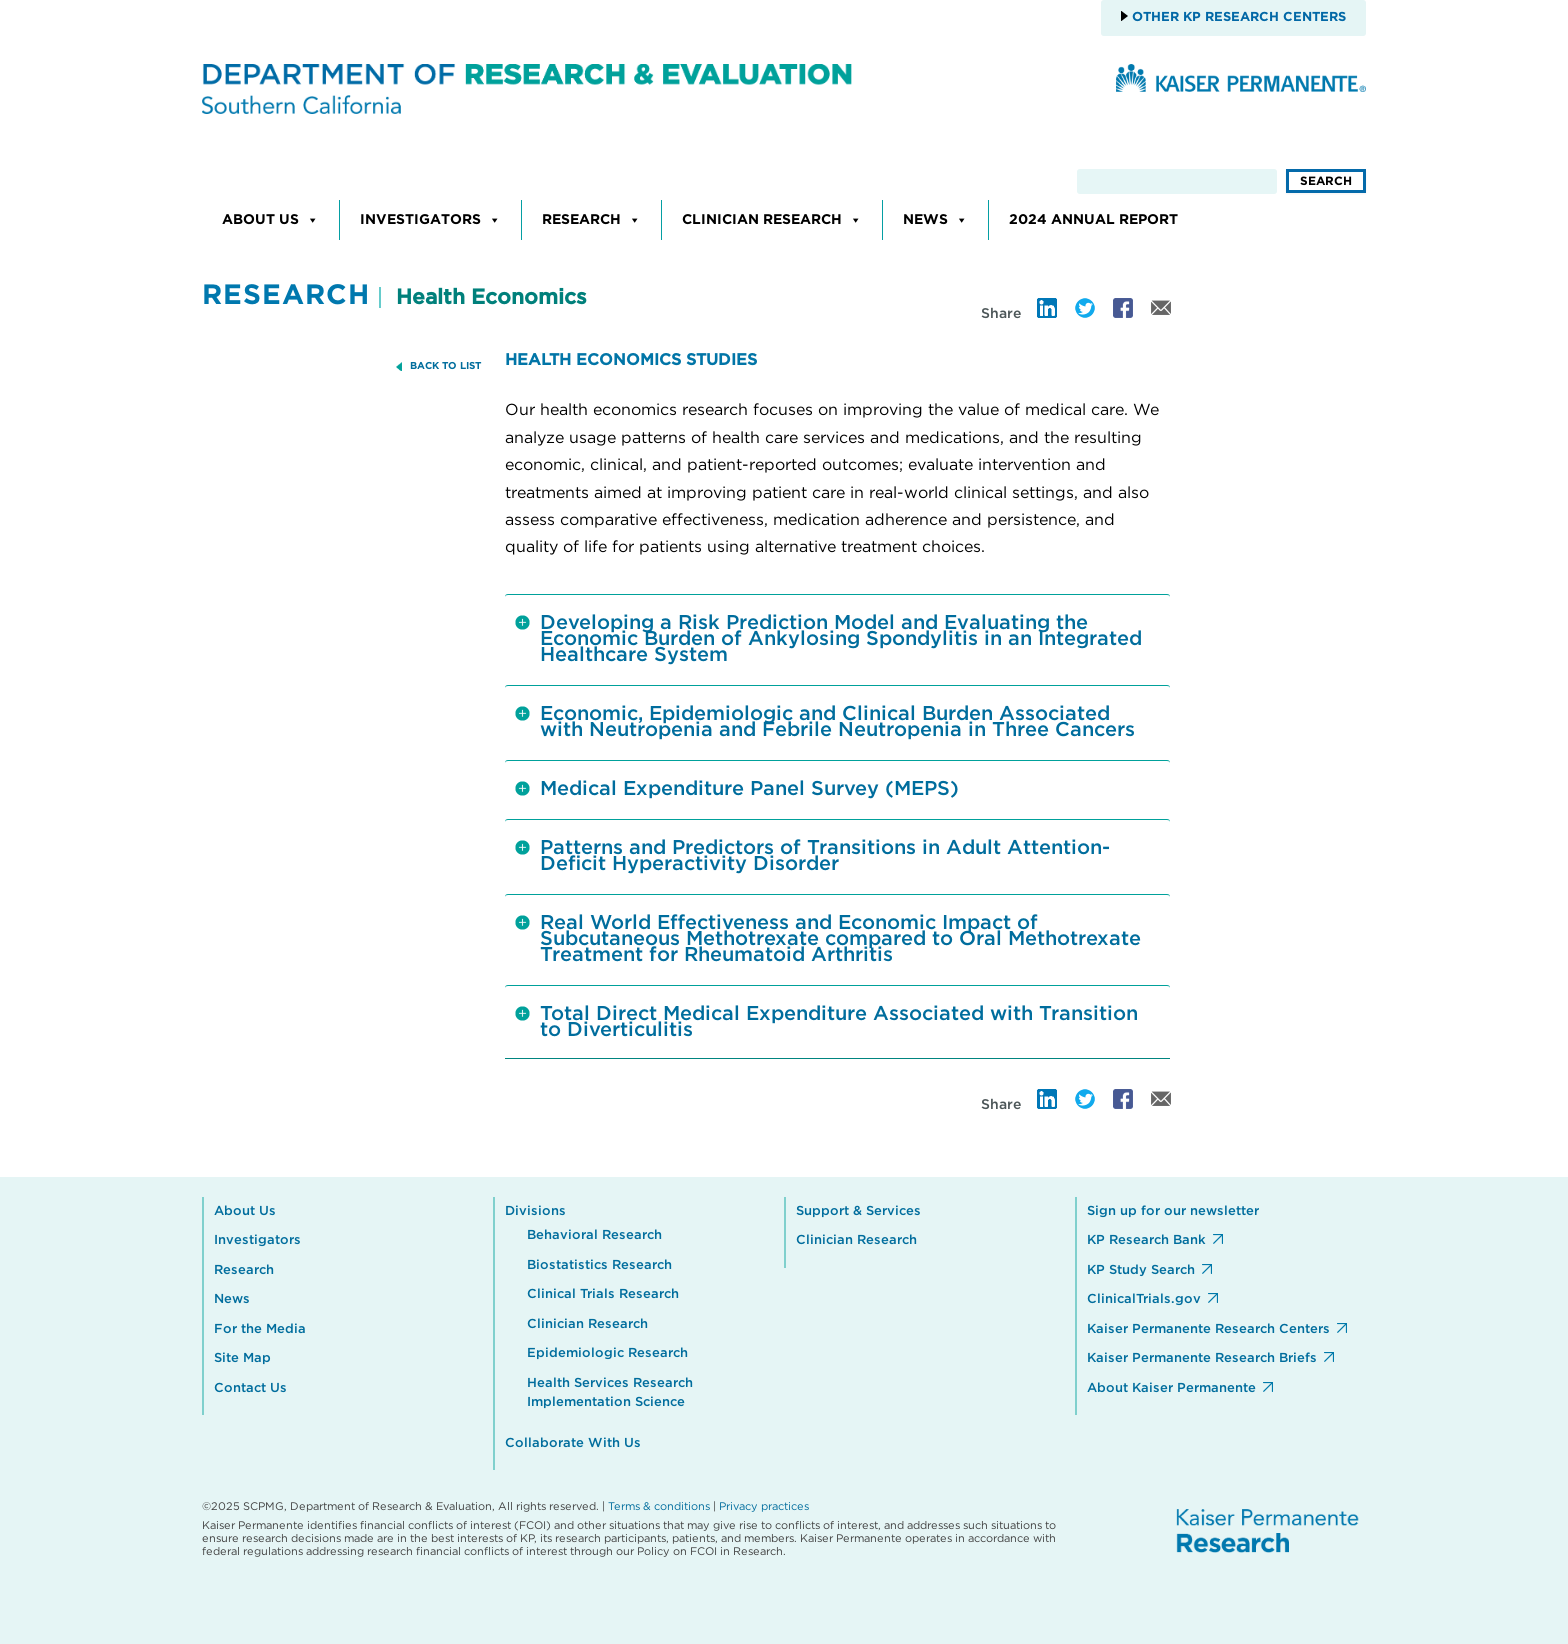 This screenshot has width=1568, height=1644. What do you see at coordinates (858, 1211) in the screenshot?
I see `Support & Services` at bounding box center [858, 1211].